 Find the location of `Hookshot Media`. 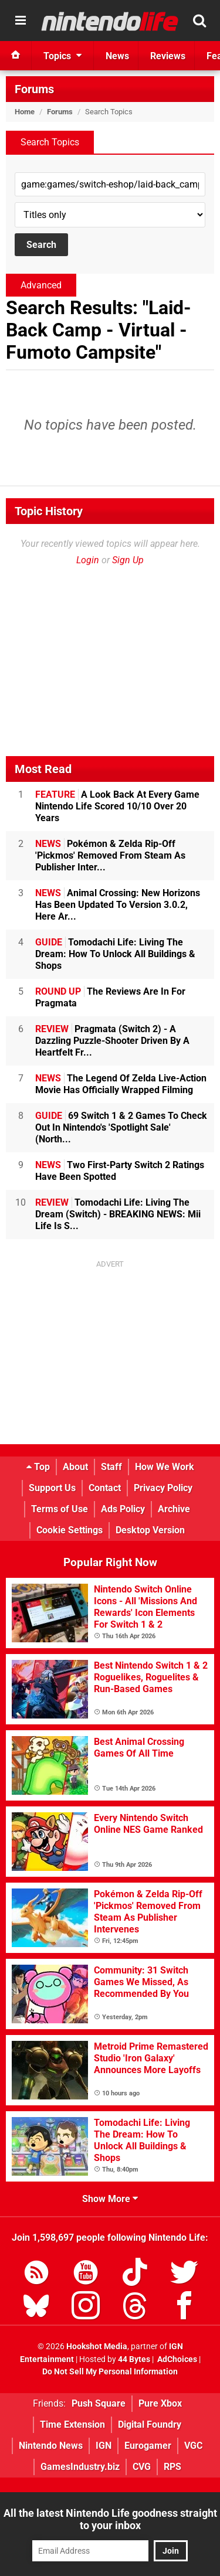

Hookshot Media is located at coordinates (96, 2347).